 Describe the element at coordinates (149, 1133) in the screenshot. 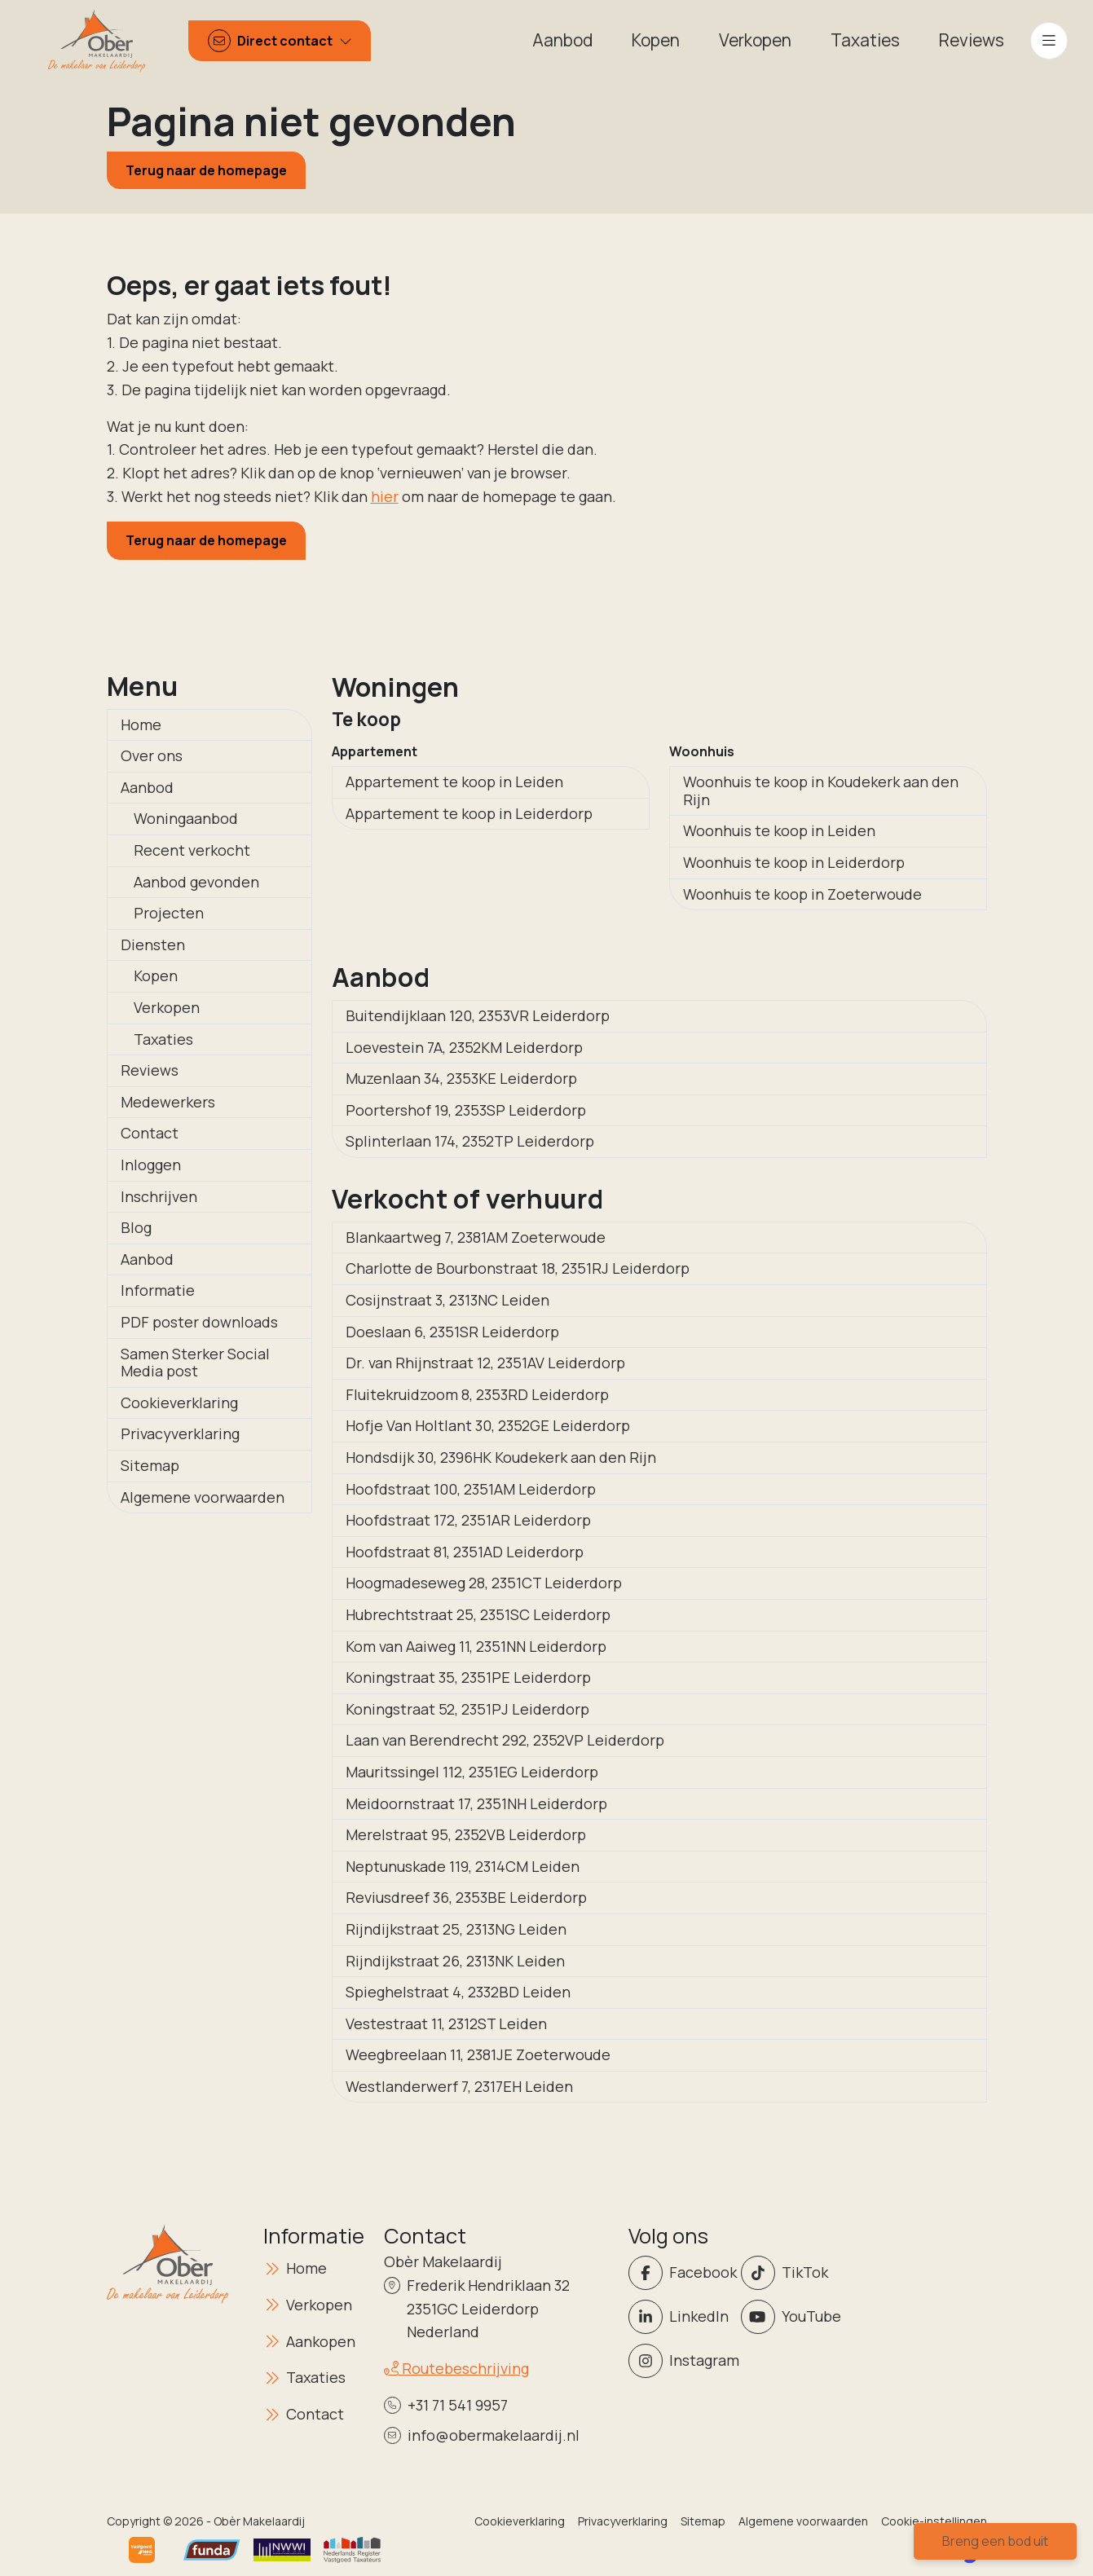

I see `Contact` at that location.